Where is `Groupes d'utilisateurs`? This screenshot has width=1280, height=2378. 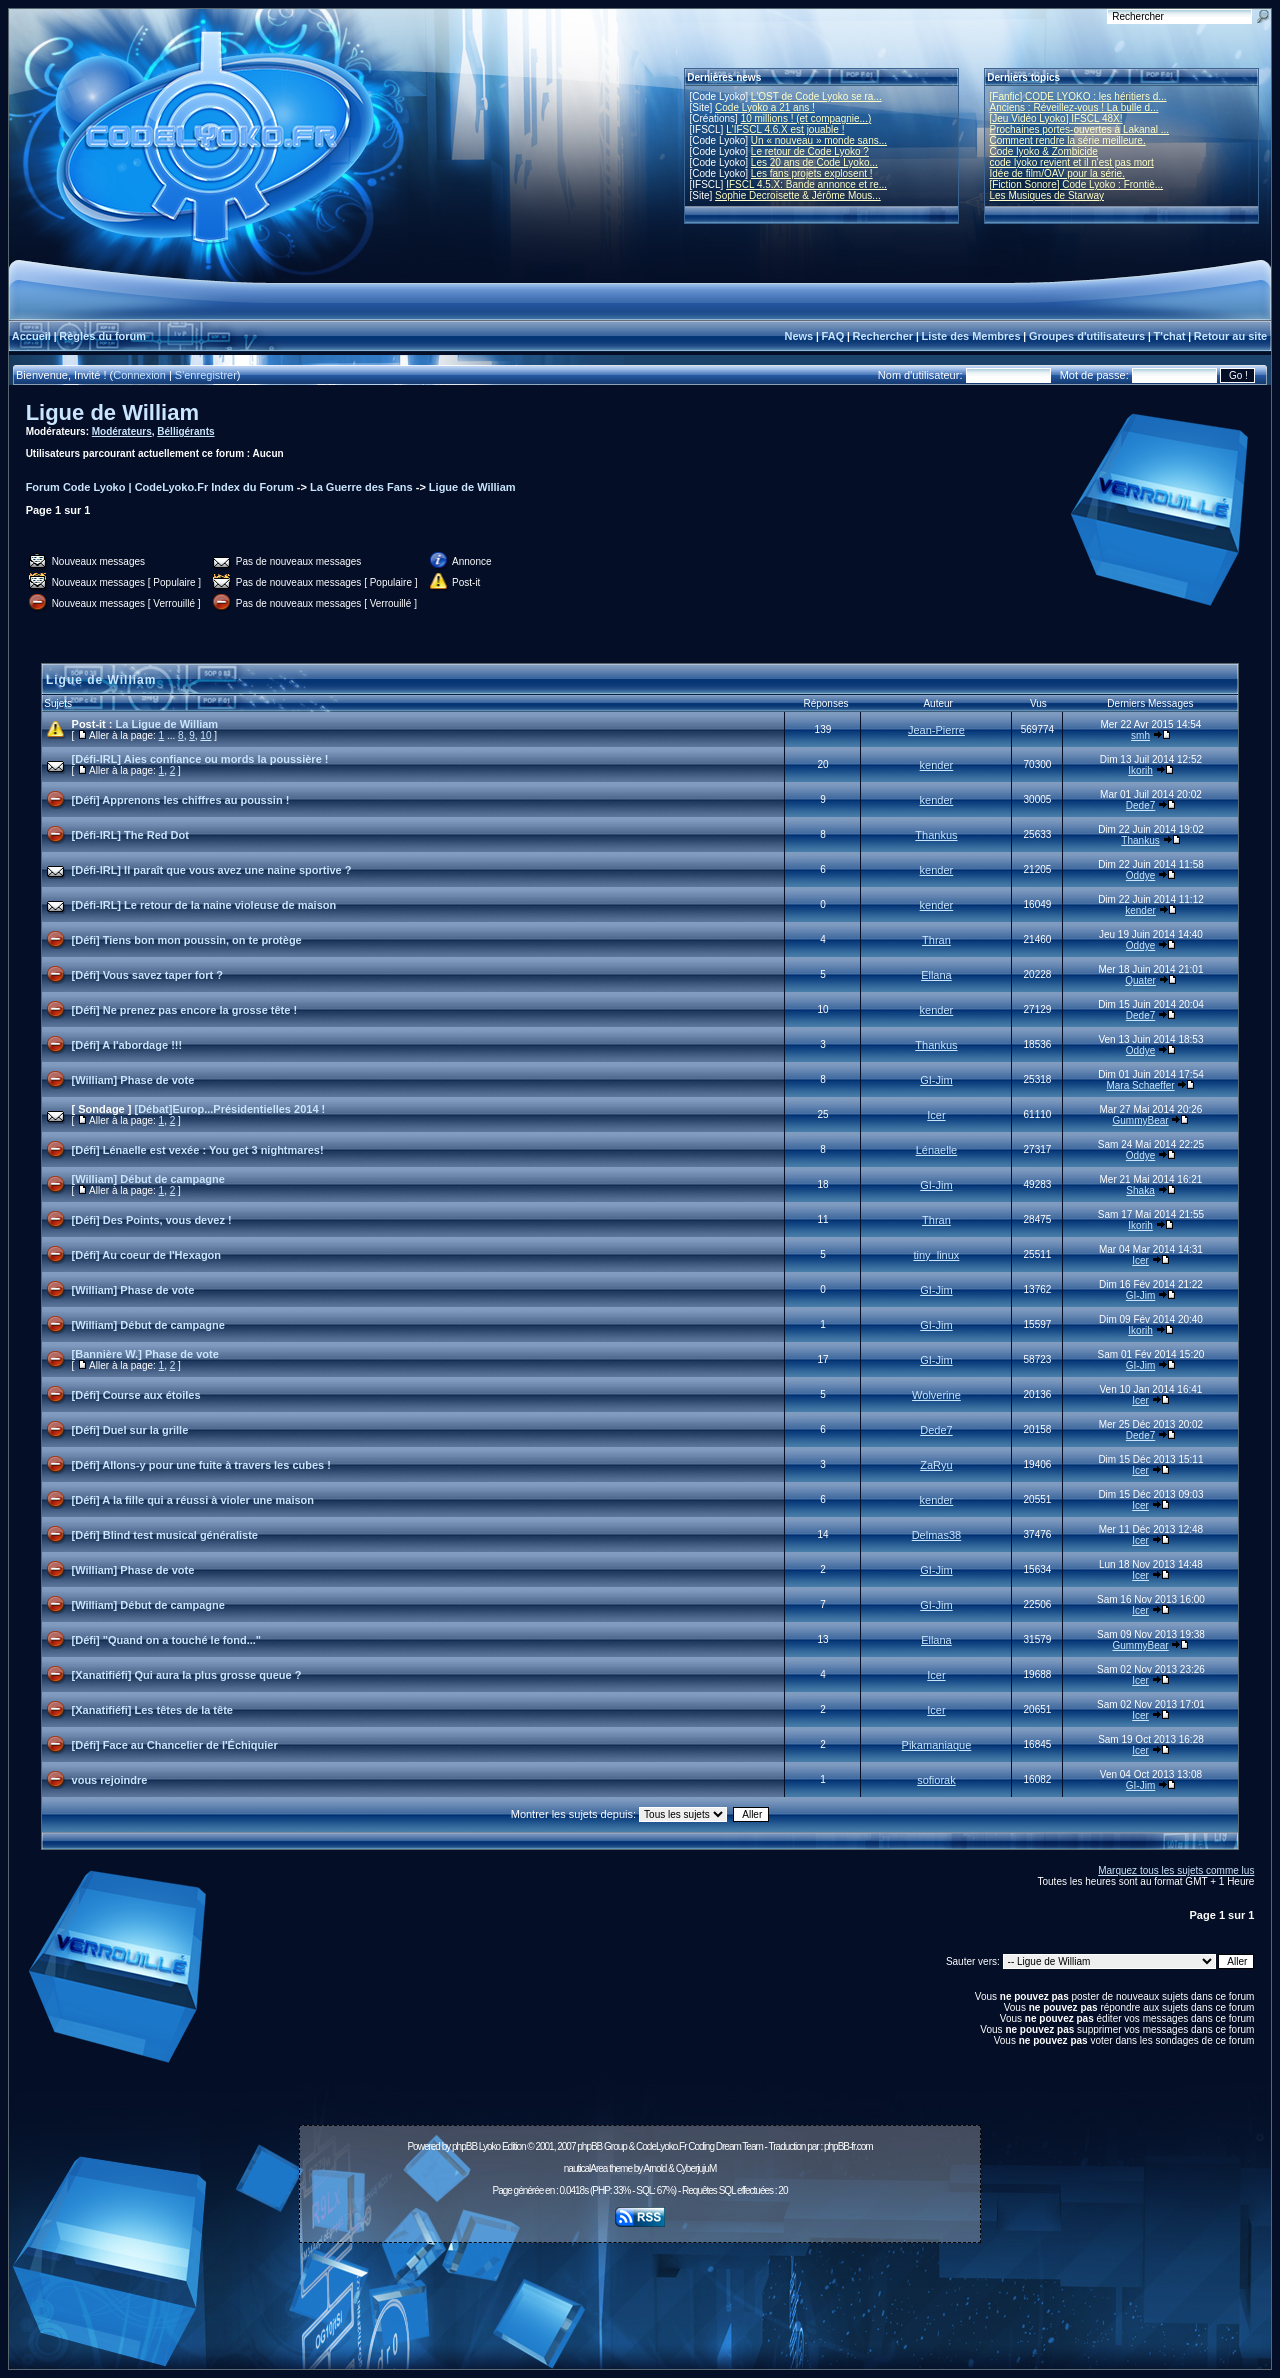
Groupes d'utilisateurs is located at coordinates (1087, 336).